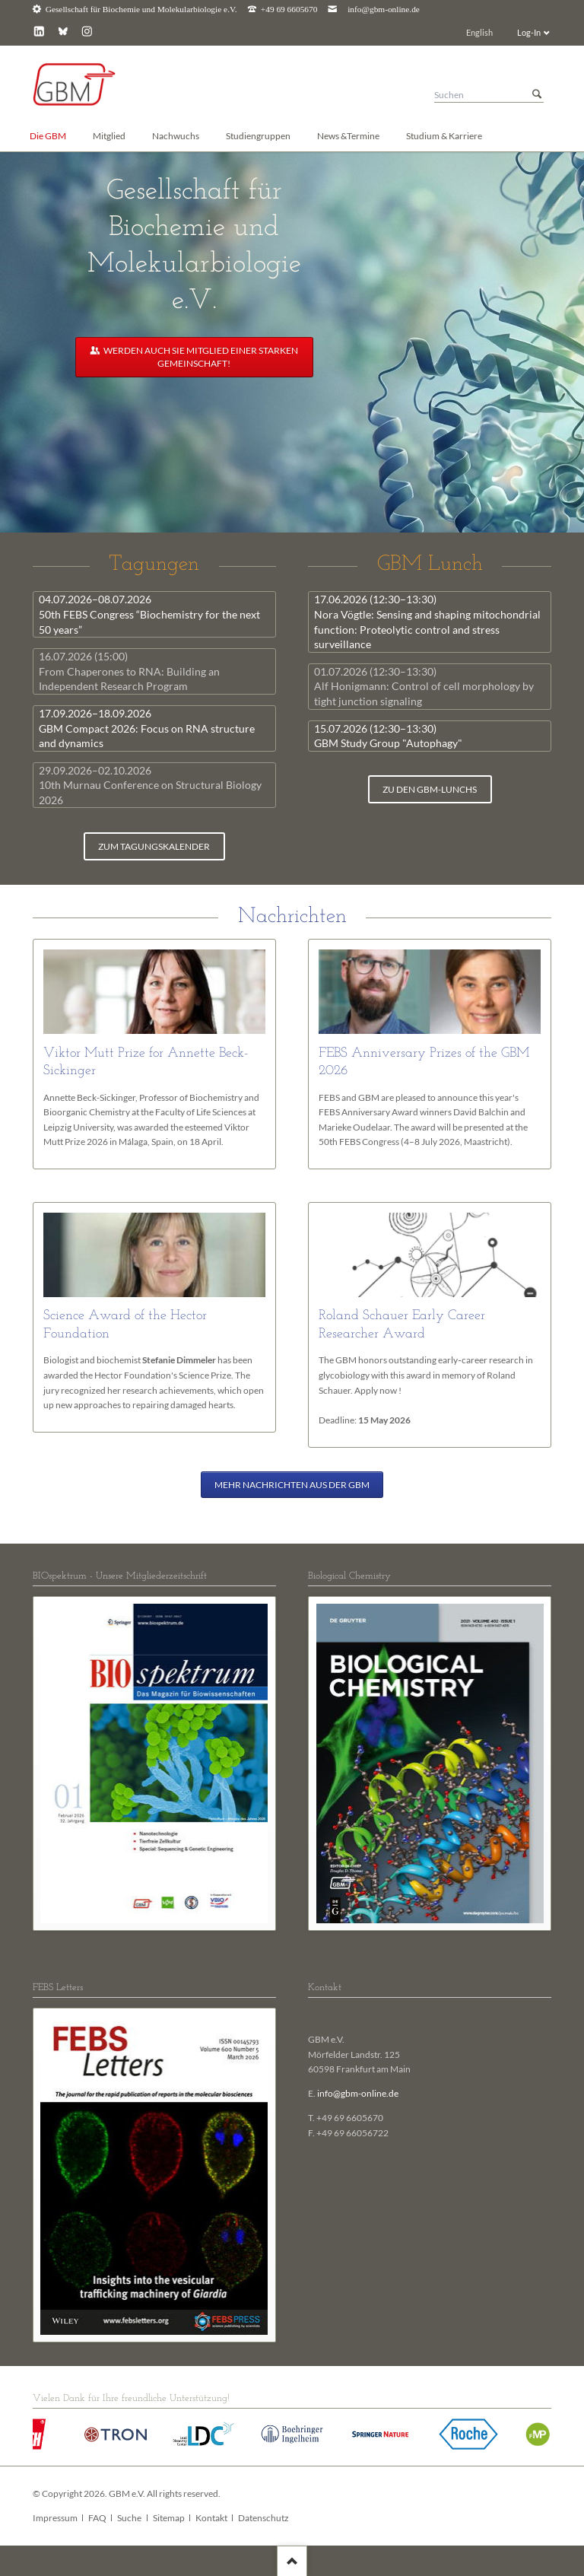  Describe the element at coordinates (424, 686) in the screenshot. I see `Alf Honigmann: Control of cell morphology by tight junction signaling` at that location.